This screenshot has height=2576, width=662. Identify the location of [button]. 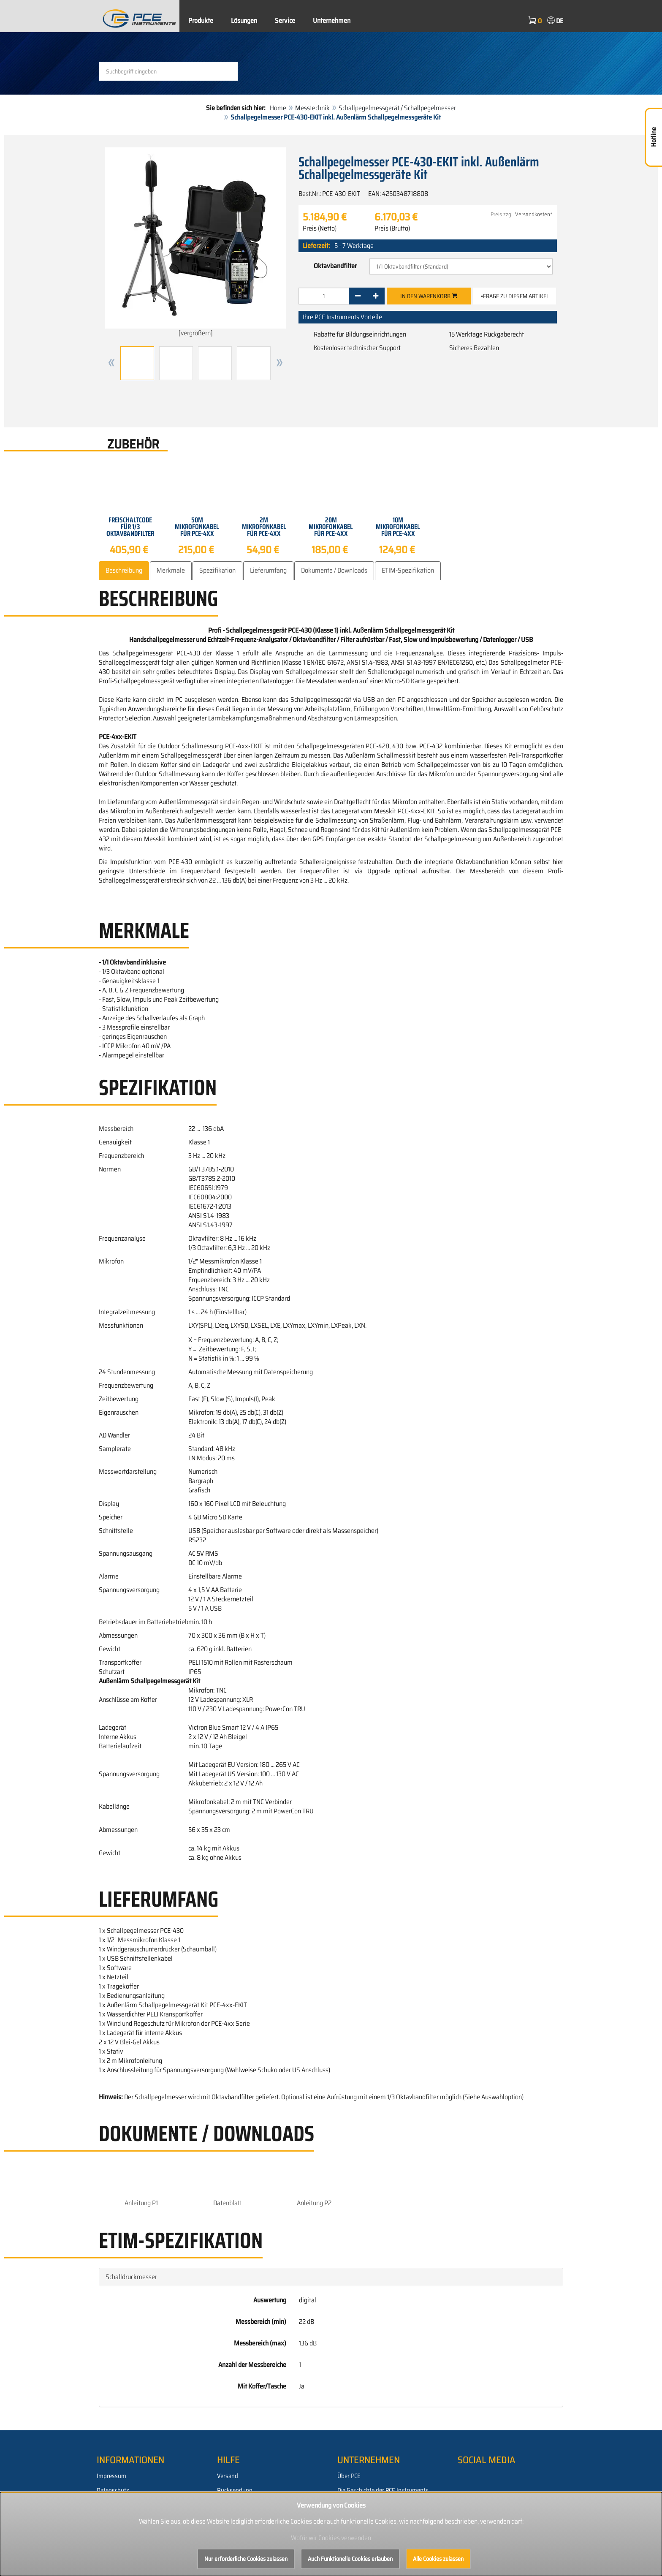
(111, 363).